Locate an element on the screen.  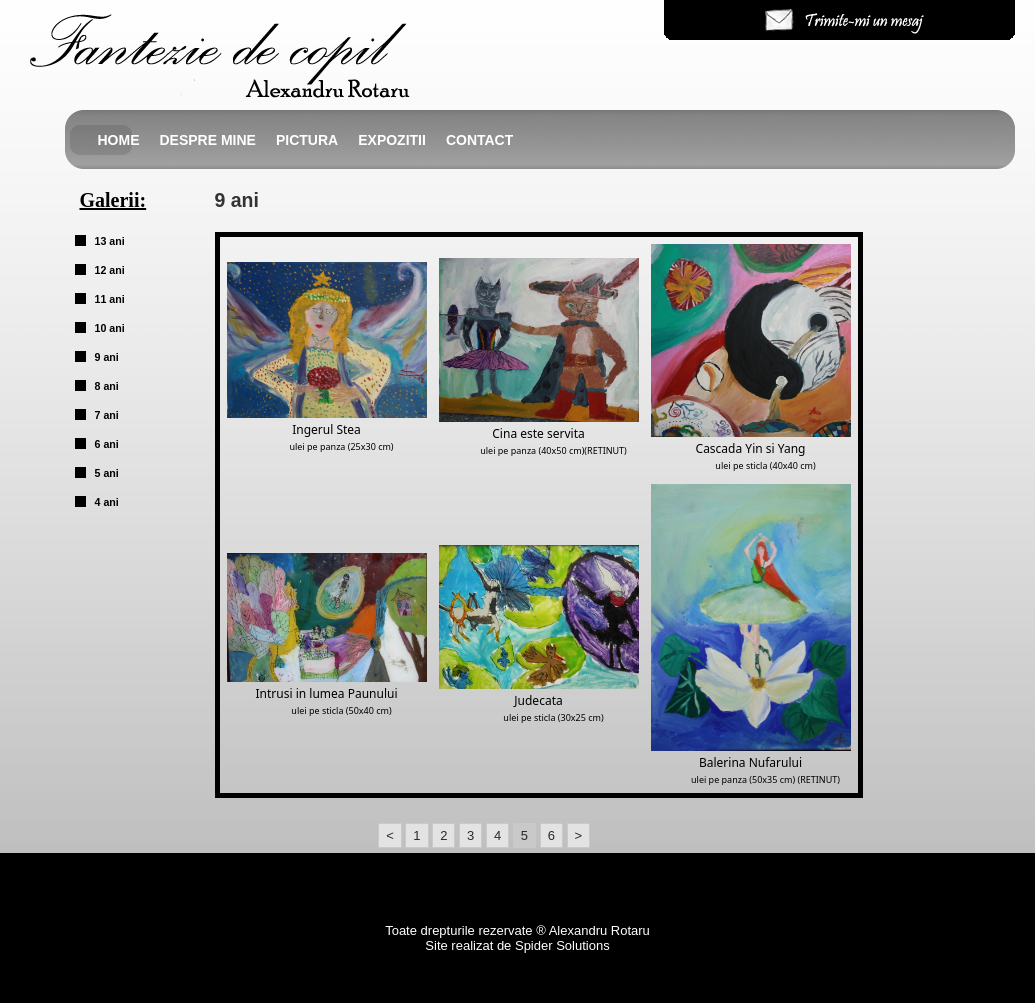
Contact is located at coordinates (479, 140).